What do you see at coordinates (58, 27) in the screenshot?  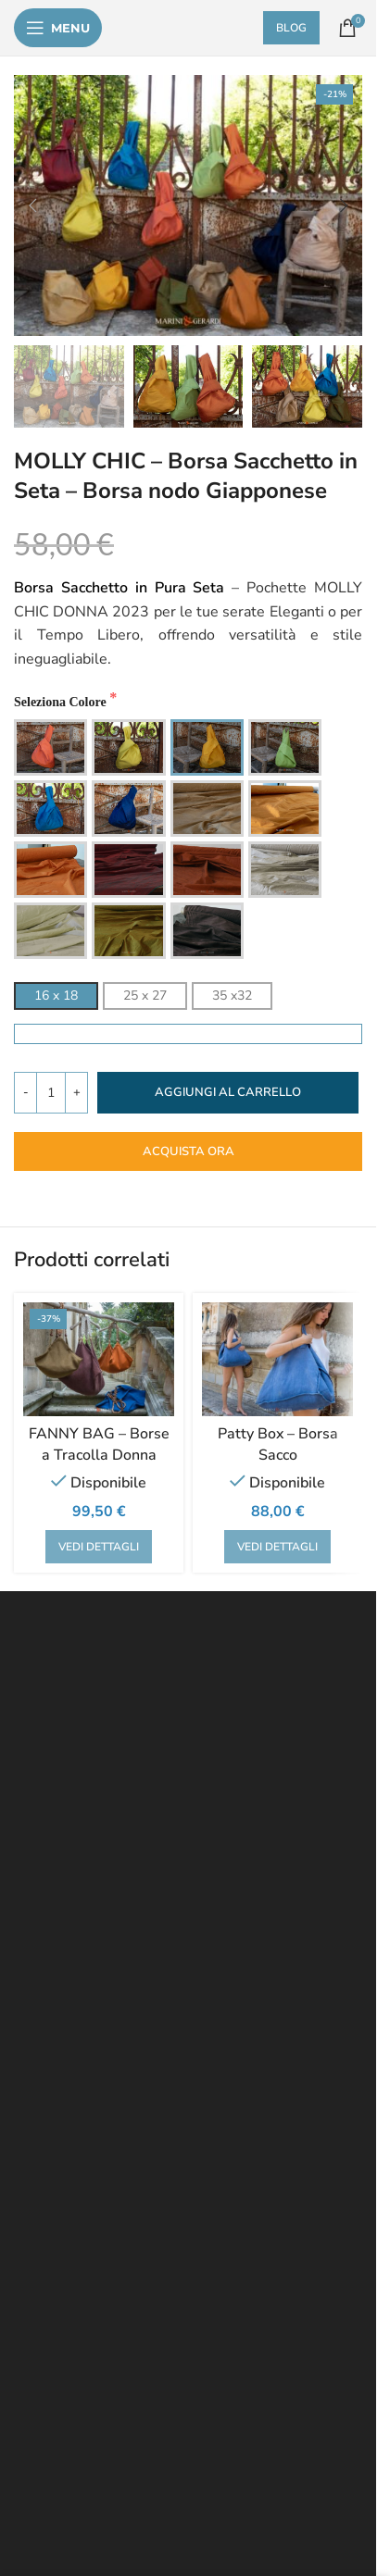 I see `[Open mobile menu]` at bounding box center [58, 27].